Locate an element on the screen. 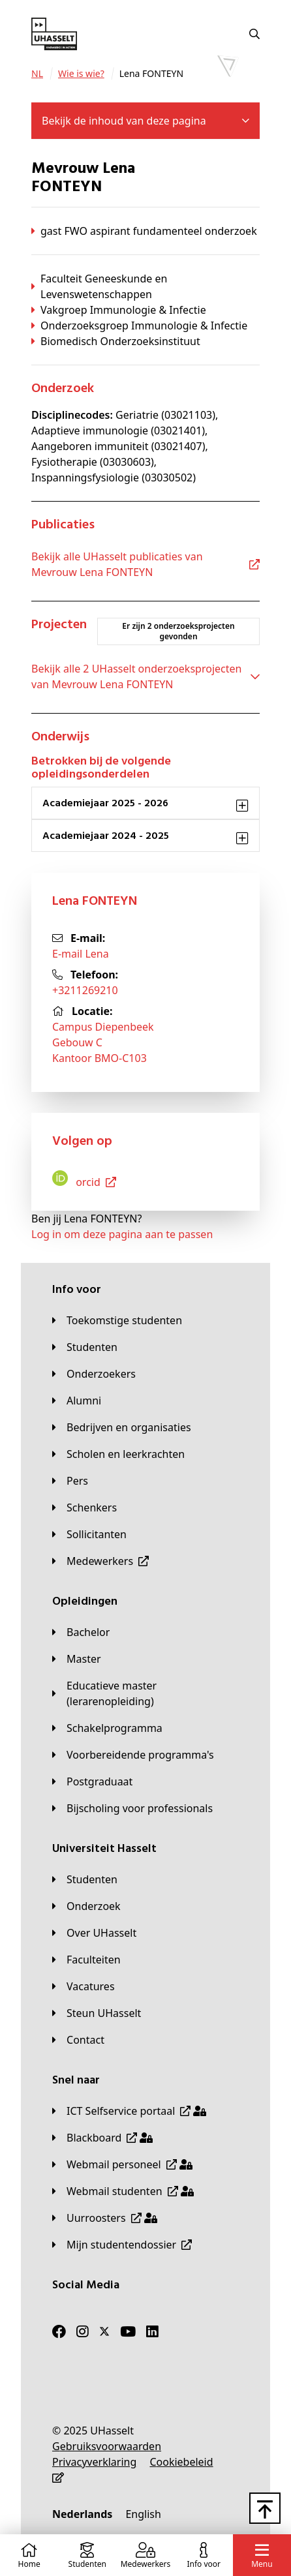 This screenshot has height=2576, width=291. [Bedrijven en organisaties] is located at coordinates (121, 1427).